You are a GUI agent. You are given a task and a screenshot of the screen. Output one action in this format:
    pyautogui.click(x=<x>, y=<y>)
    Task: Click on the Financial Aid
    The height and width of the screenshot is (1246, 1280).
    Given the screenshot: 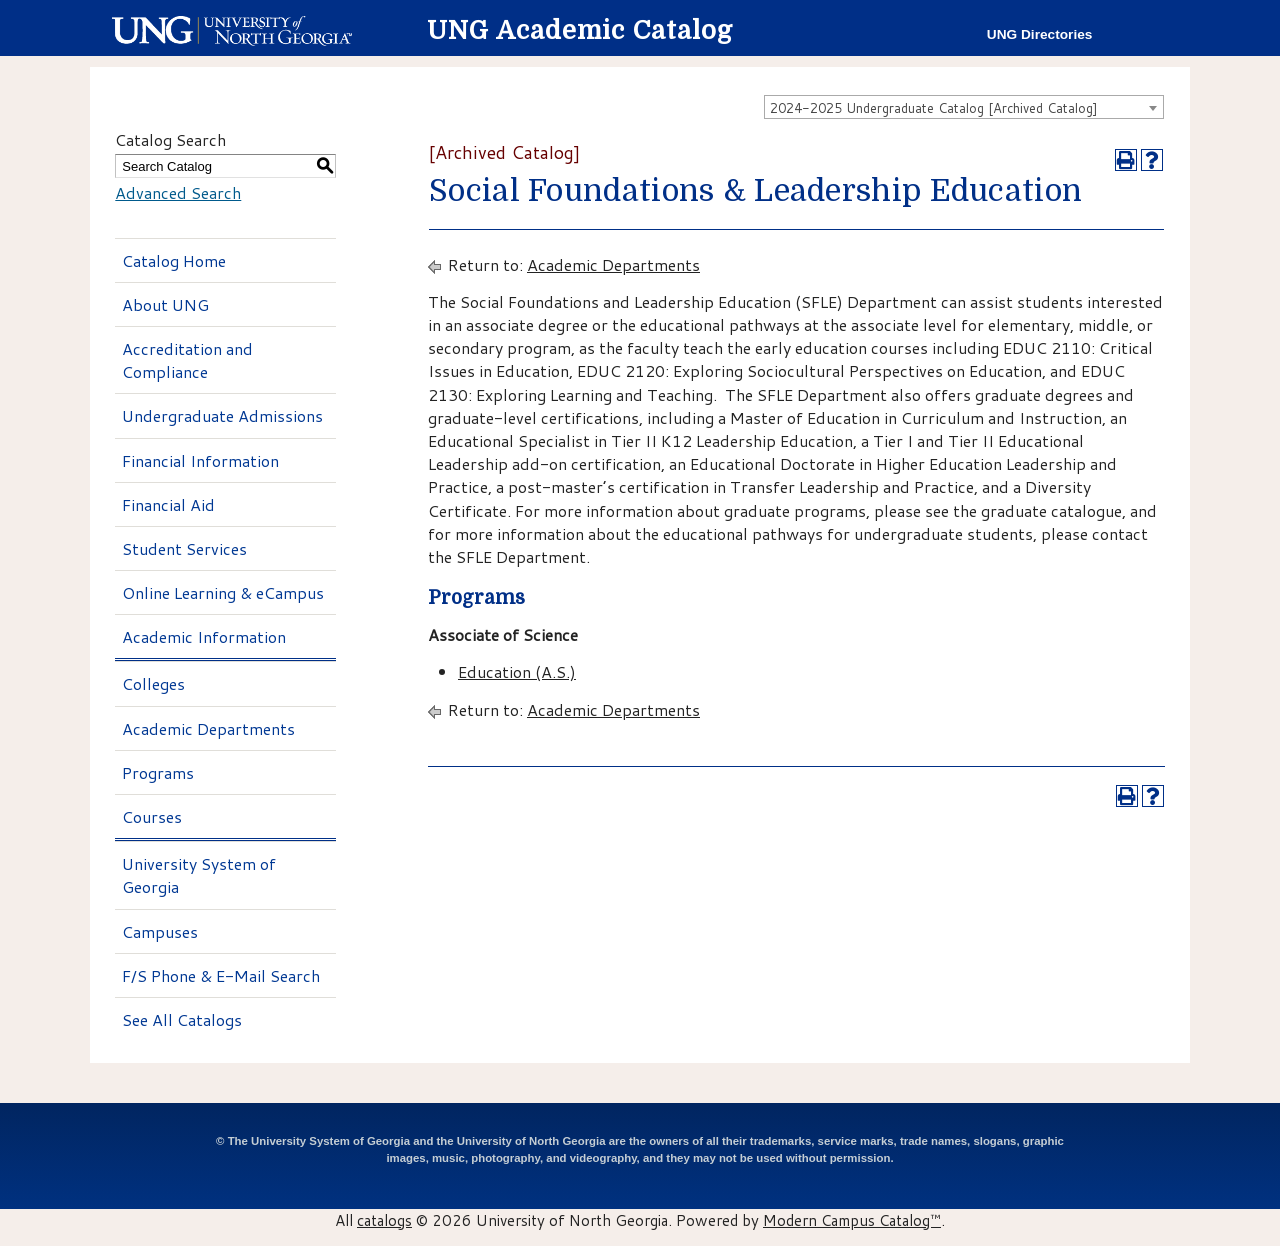 What is the action you would take?
    pyautogui.click(x=168, y=504)
    